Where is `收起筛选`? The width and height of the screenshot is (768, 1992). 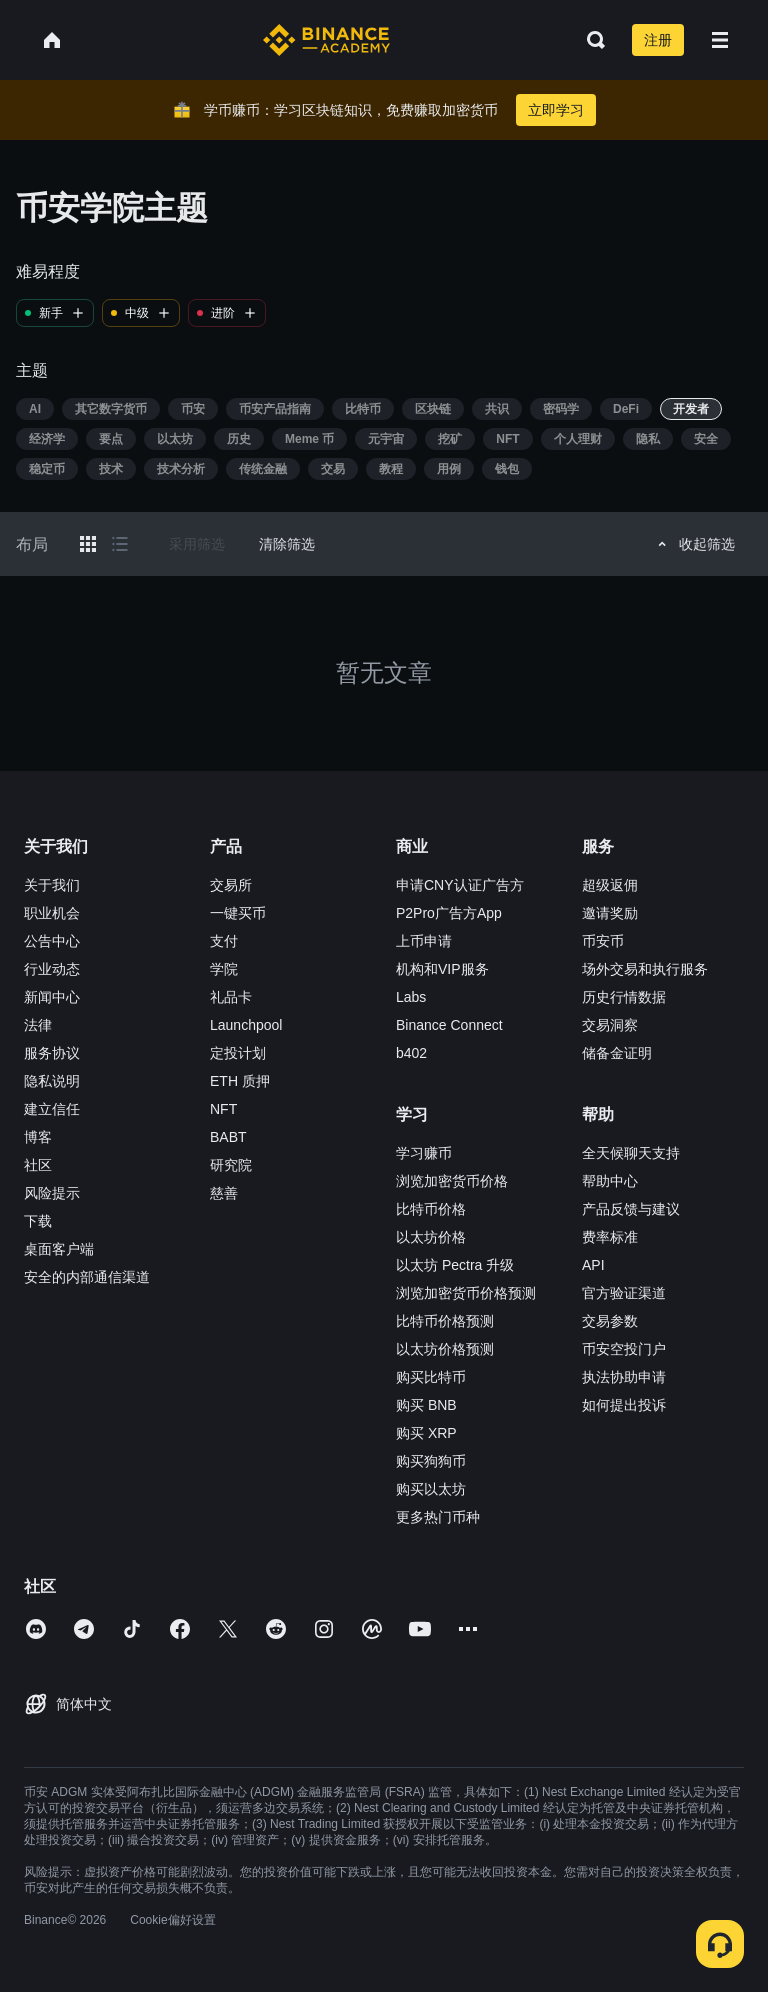
收起筛选 is located at coordinates (693, 544).